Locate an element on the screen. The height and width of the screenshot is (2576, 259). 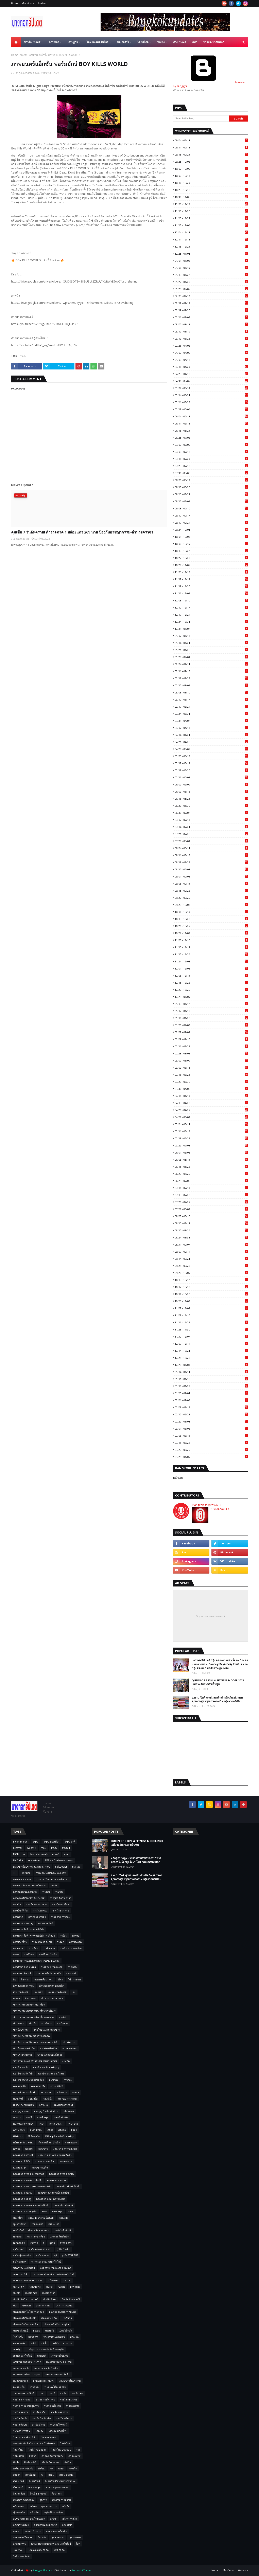
วัฒนธรรม is located at coordinates (18, 2456).